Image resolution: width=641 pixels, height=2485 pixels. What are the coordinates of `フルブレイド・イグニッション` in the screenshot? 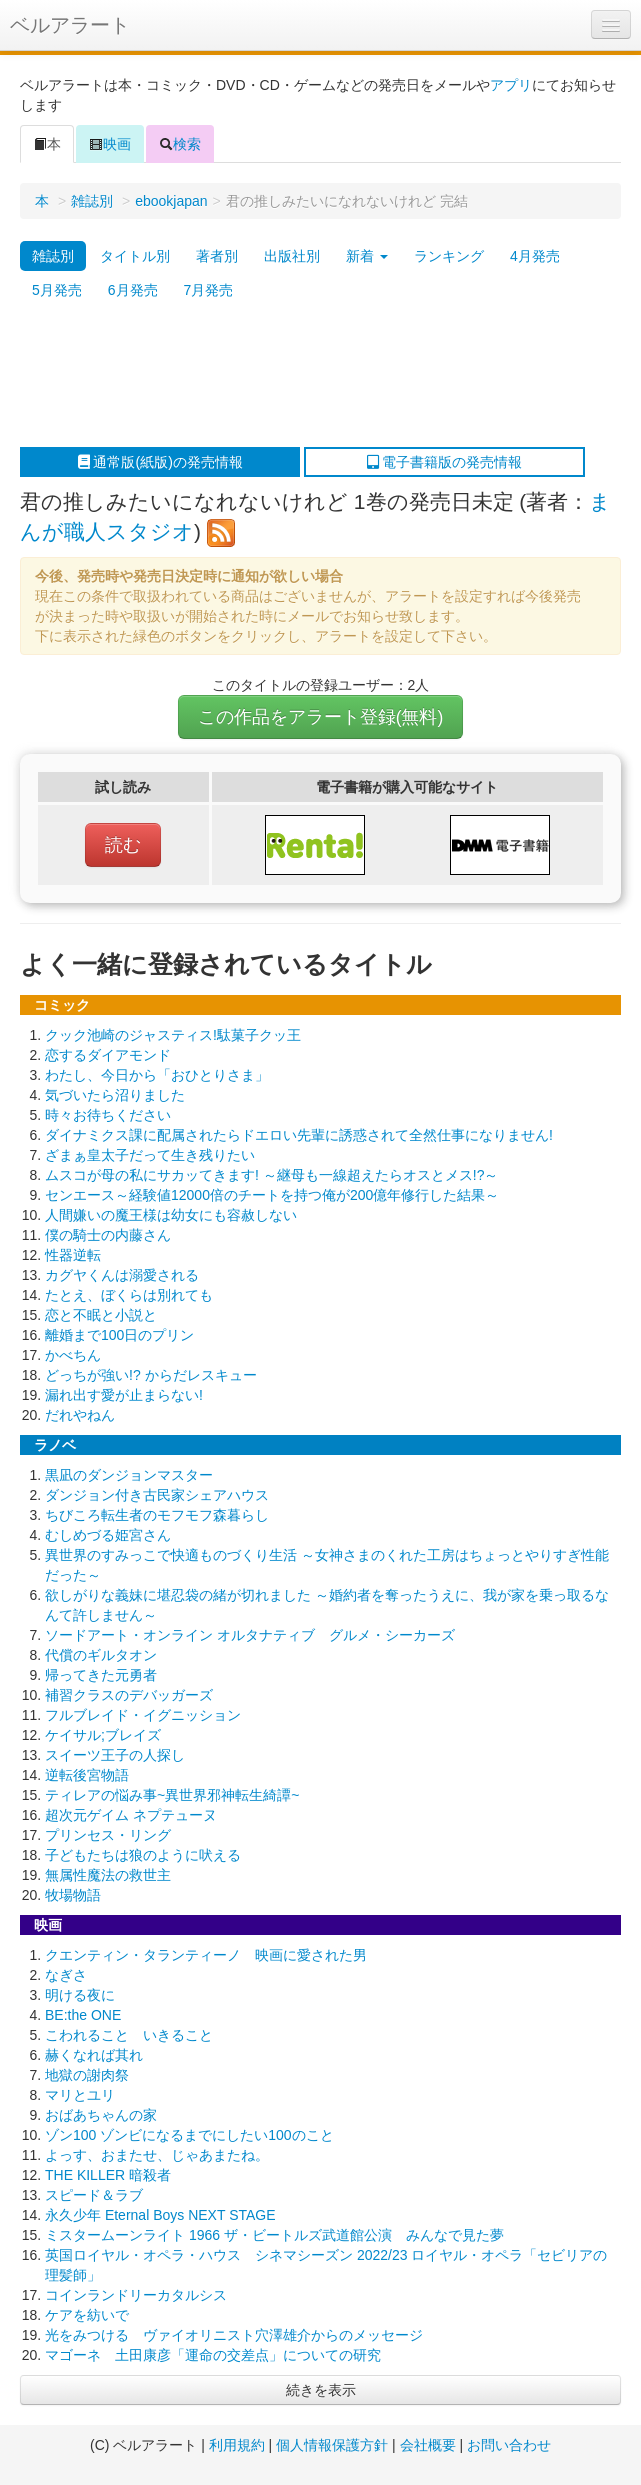 It's located at (143, 1715).